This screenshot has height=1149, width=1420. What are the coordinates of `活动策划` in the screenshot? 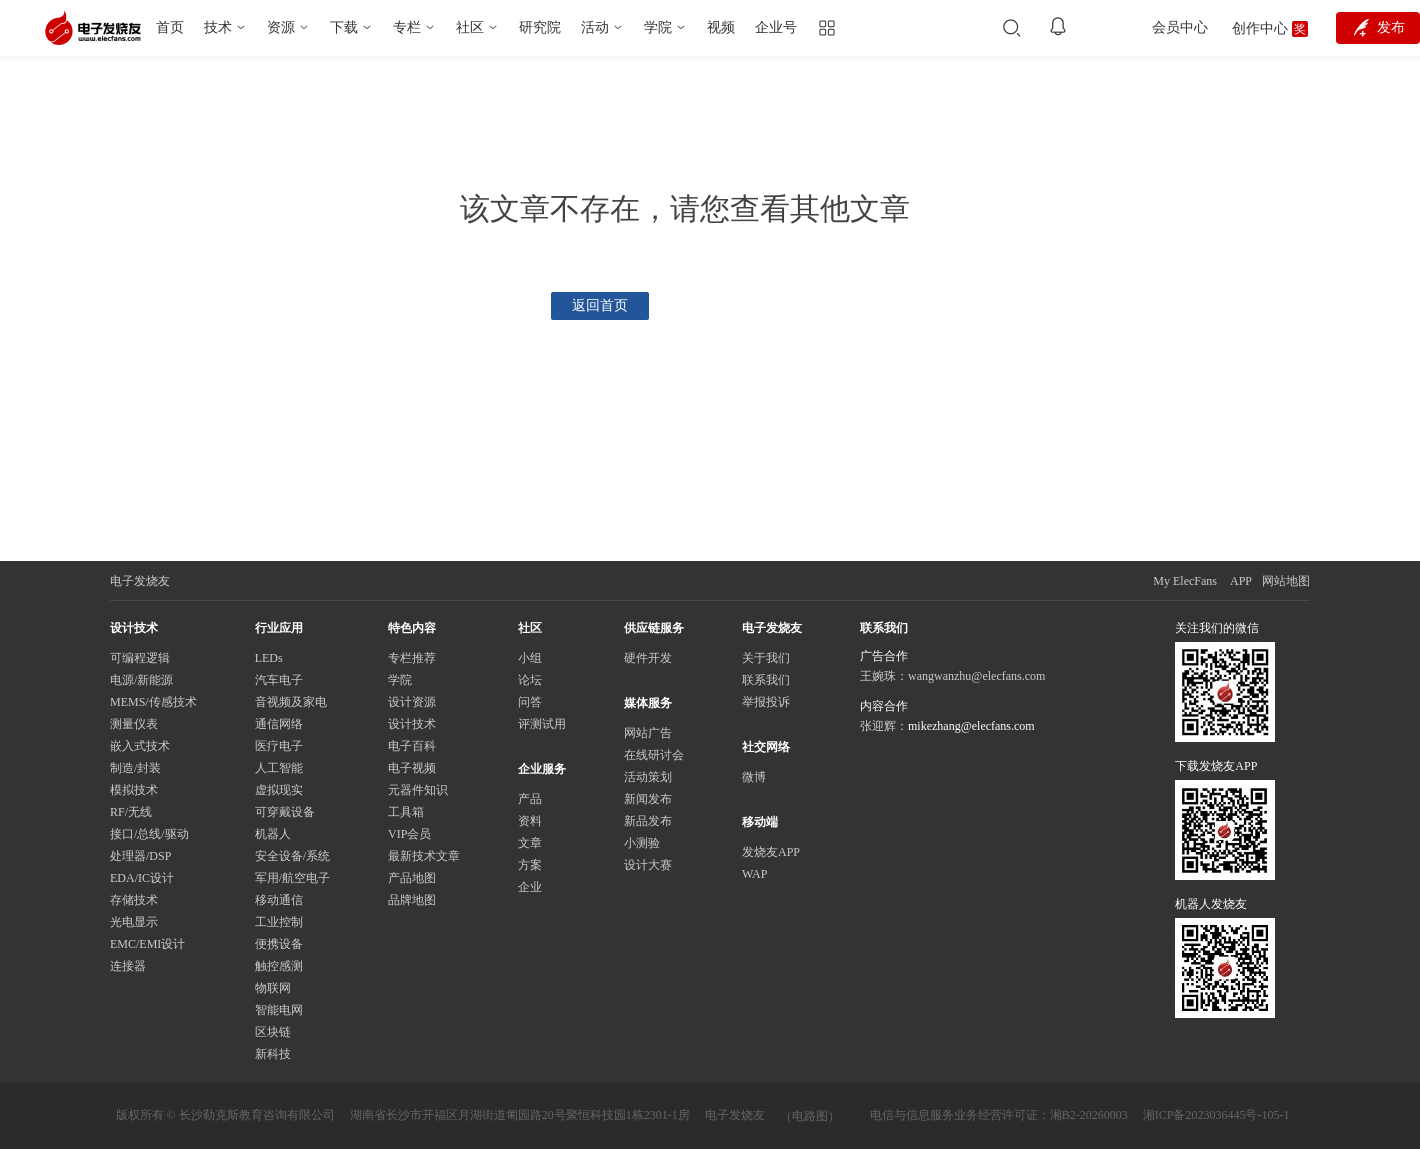 It's located at (648, 777).